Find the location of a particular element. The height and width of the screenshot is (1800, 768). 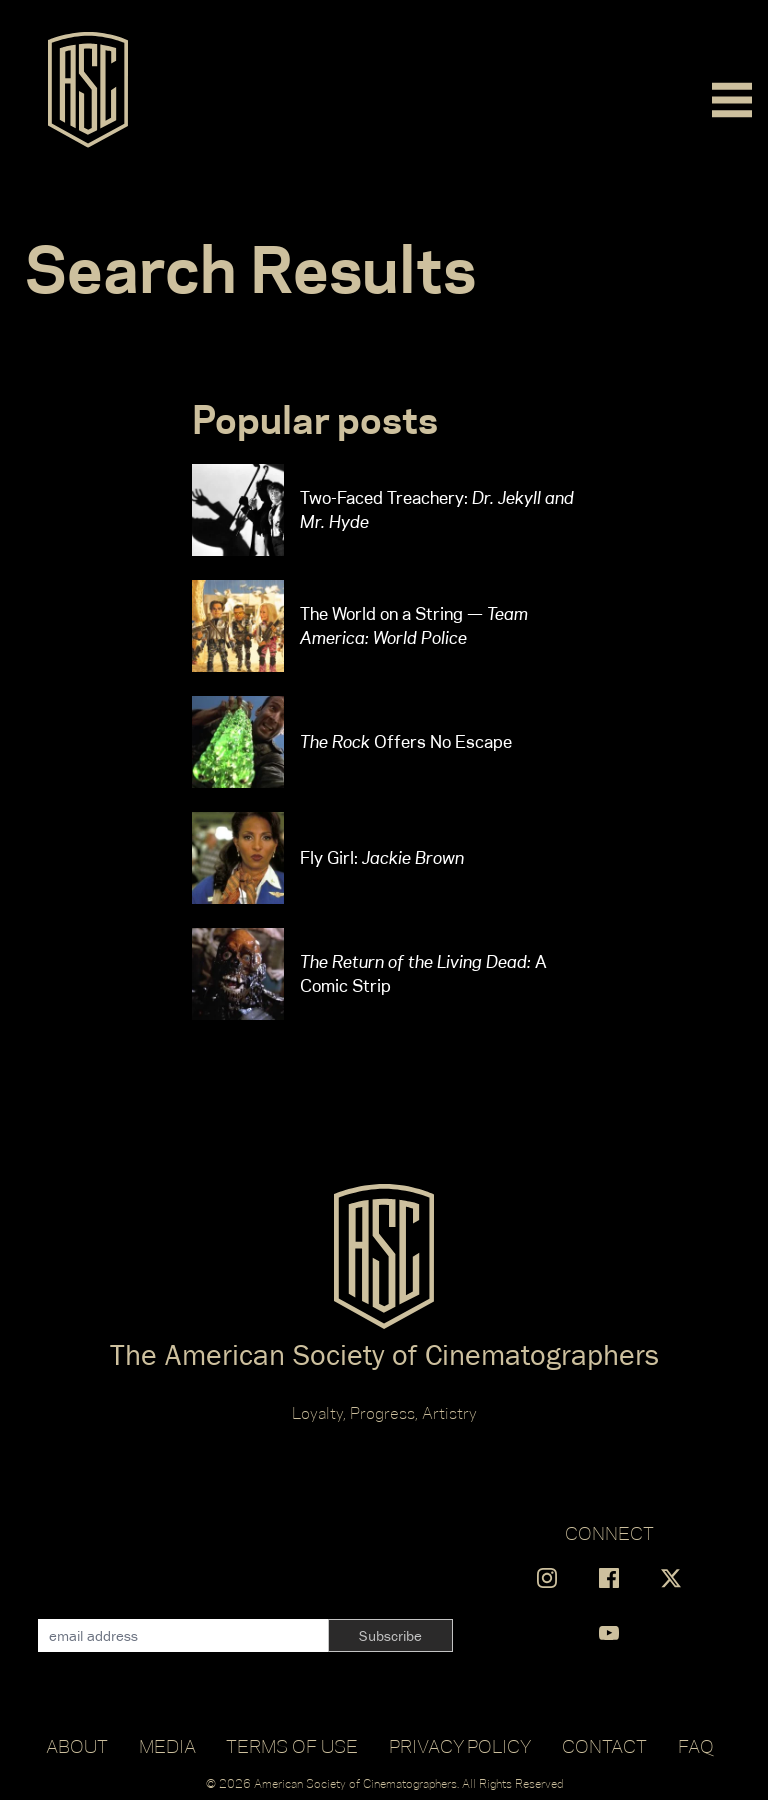

[Go to ASC] is located at coordinates (88, 96).